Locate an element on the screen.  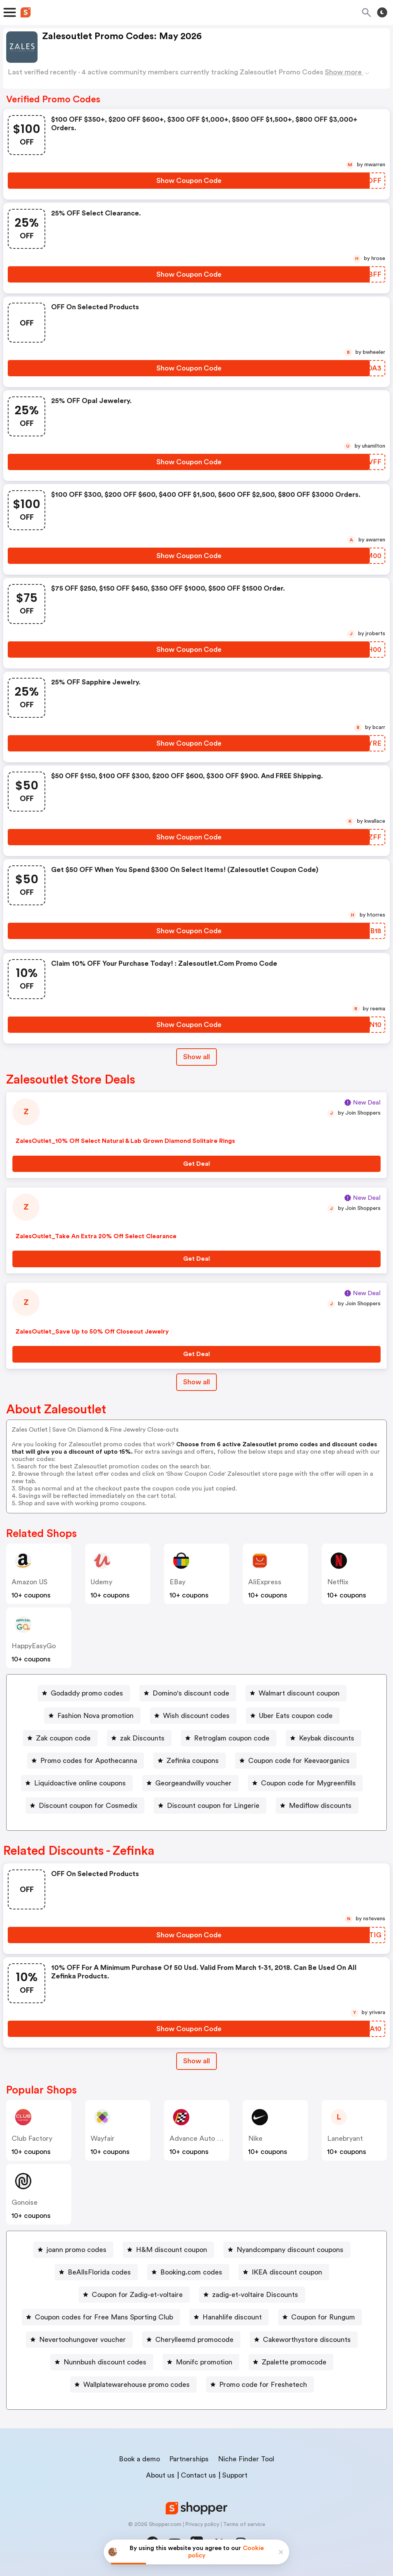
[Coupon for Zadig-et-voltaire Button] is located at coordinates (134, 2295).